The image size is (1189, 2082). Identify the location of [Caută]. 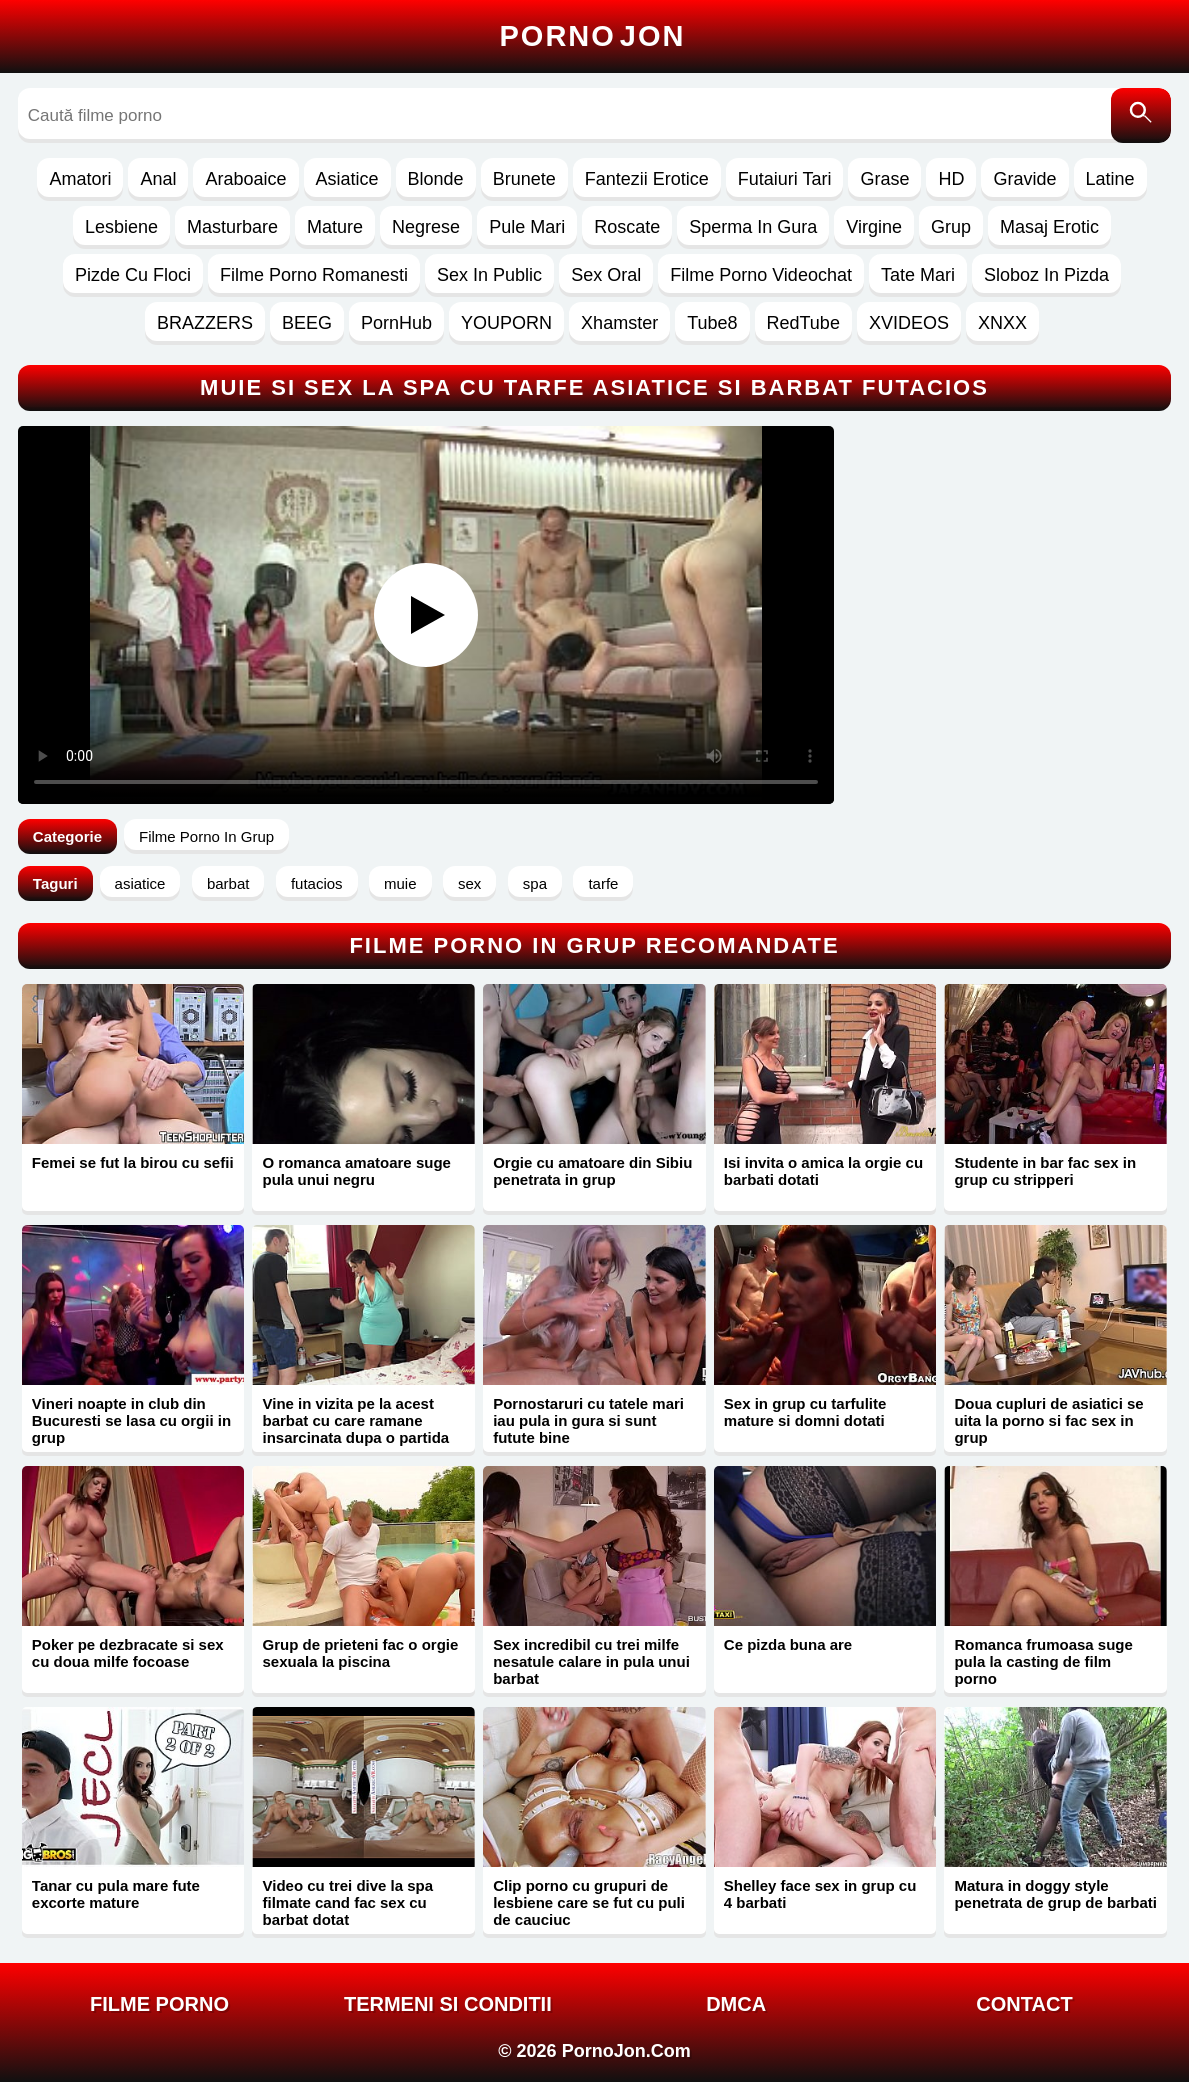
(1141, 115).